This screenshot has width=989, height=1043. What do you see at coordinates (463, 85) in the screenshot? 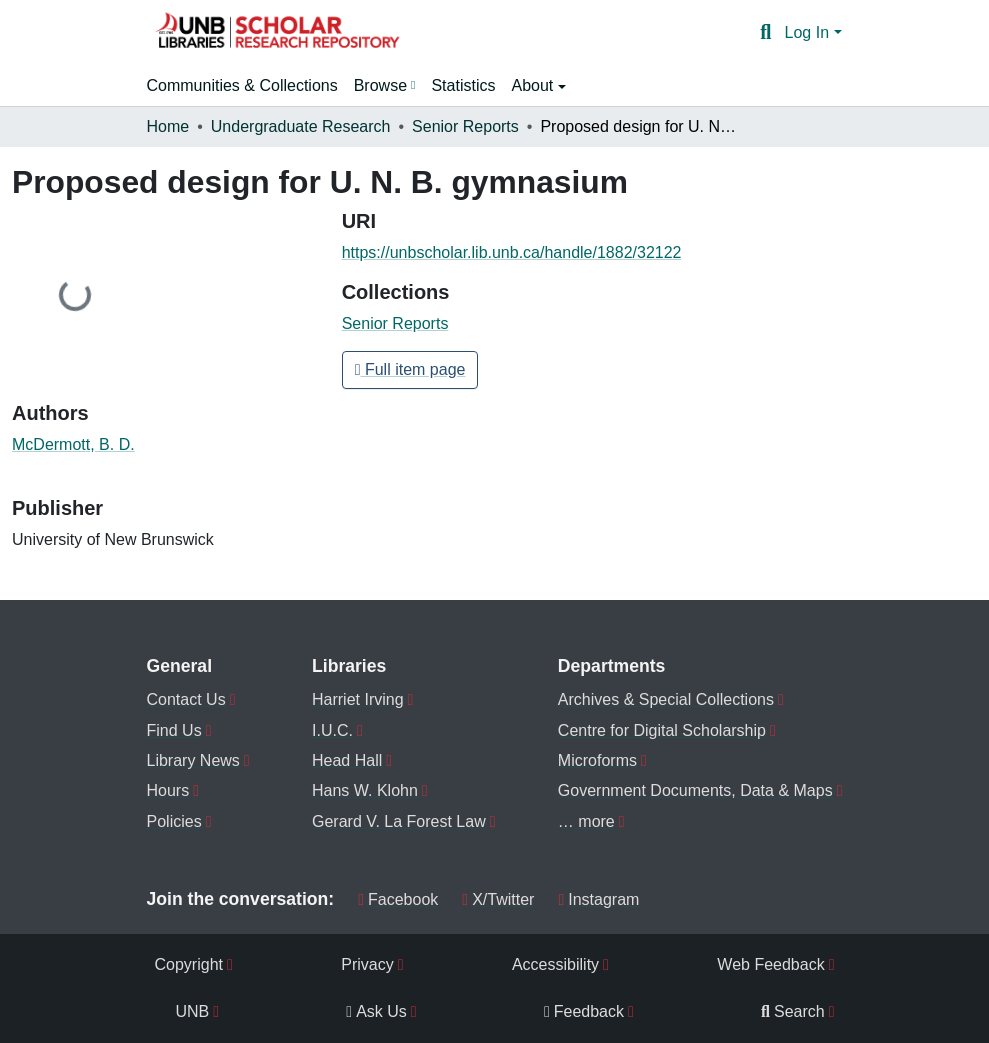
I see `Statistics [menuitem]` at bounding box center [463, 85].